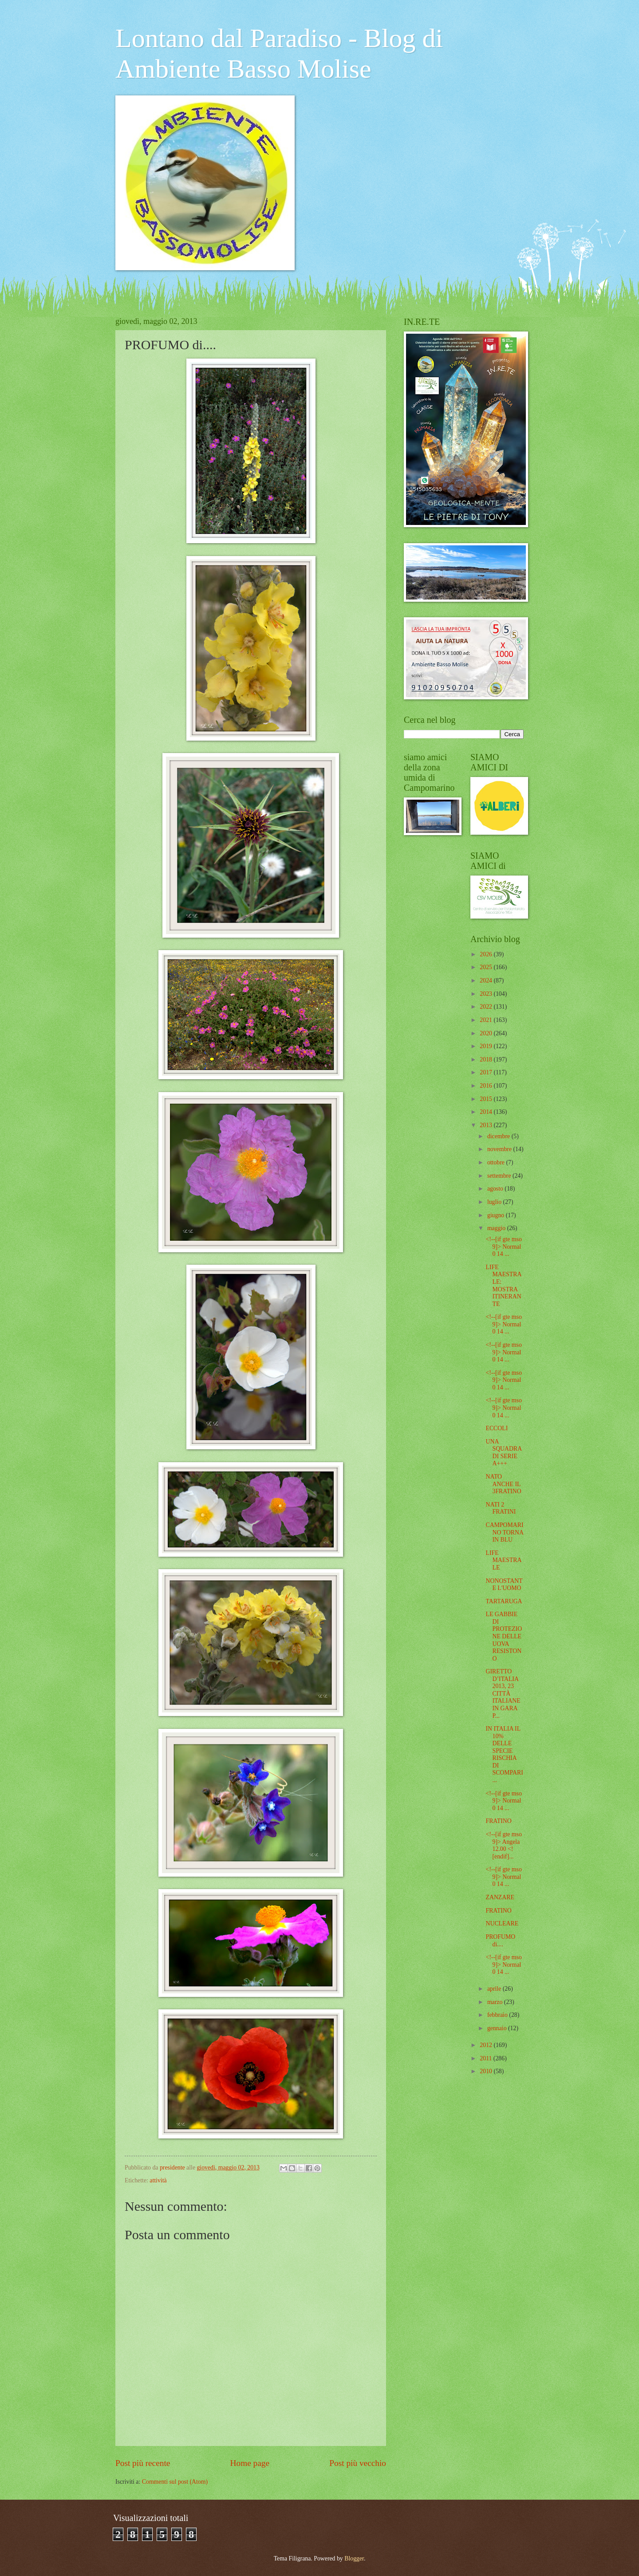 The width and height of the screenshot is (639, 2576). What do you see at coordinates (503, 1285) in the screenshot?
I see `LIFE MAESTRALE: MOSTRA ITINERANTE` at bounding box center [503, 1285].